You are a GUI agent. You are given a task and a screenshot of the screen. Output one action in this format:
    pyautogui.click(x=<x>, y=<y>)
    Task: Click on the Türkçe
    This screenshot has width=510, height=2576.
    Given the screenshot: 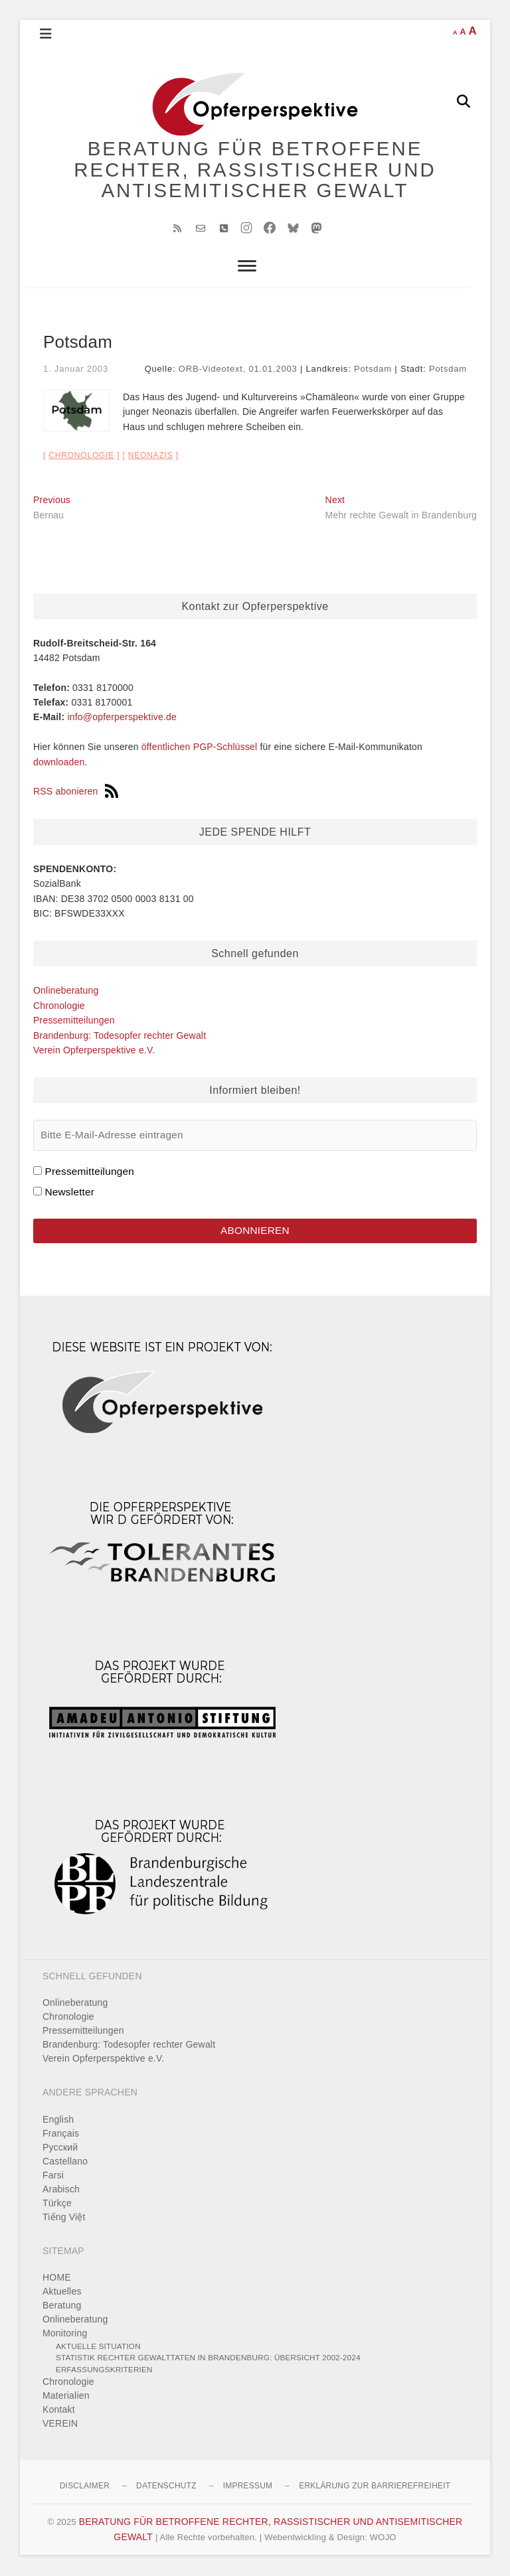 What is the action you would take?
    pyautogui.click(x=57, y=2203)
    